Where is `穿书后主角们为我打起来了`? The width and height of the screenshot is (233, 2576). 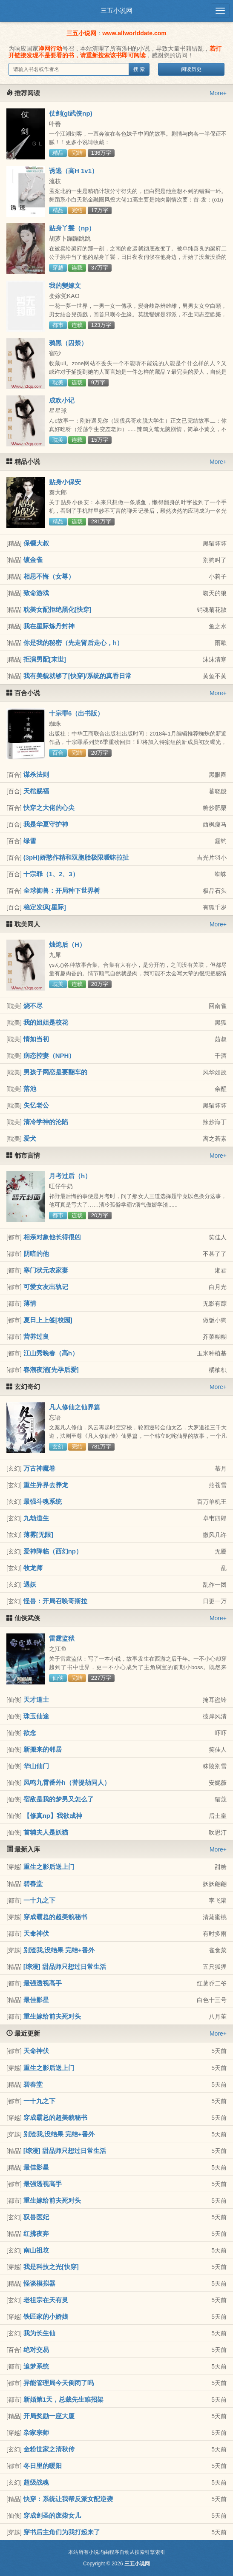
穿书后主角们为我打起来了 is located at coordinates (61, 2532).